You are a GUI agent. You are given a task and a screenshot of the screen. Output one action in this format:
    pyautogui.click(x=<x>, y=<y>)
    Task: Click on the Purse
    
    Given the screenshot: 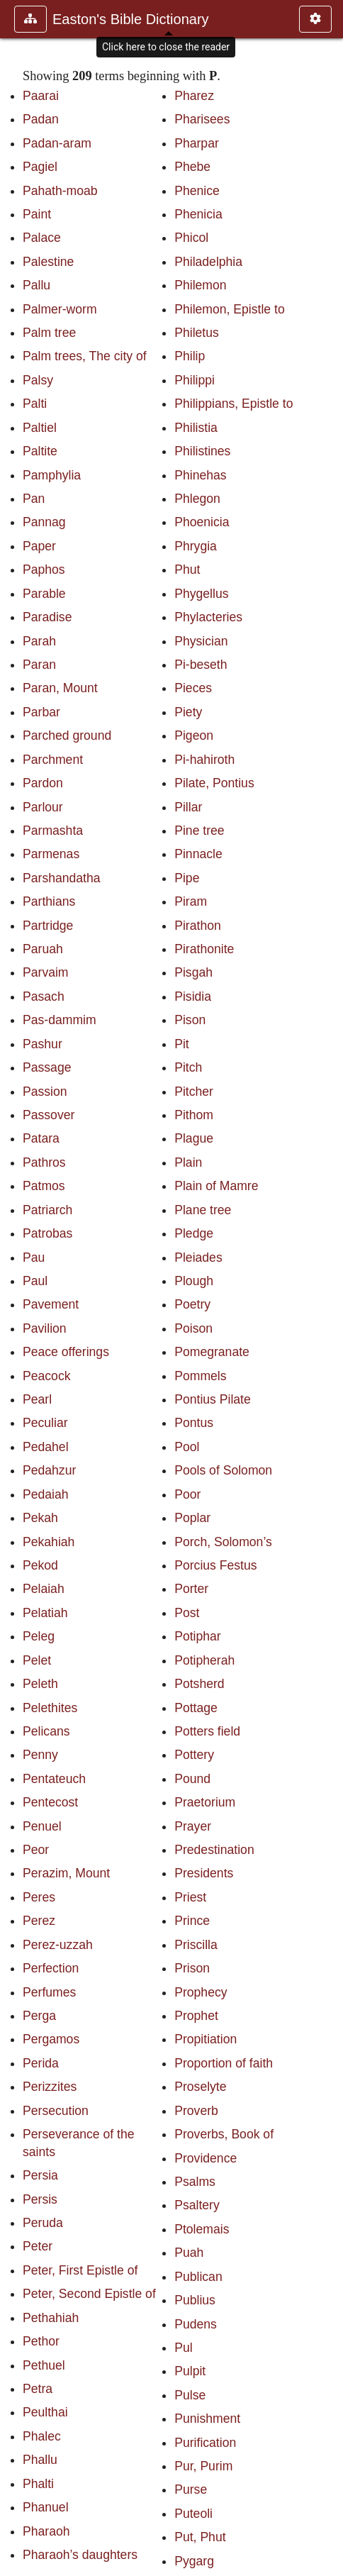 What is the action you would take?
    pyautogui.click(x=190, y=2489)
    